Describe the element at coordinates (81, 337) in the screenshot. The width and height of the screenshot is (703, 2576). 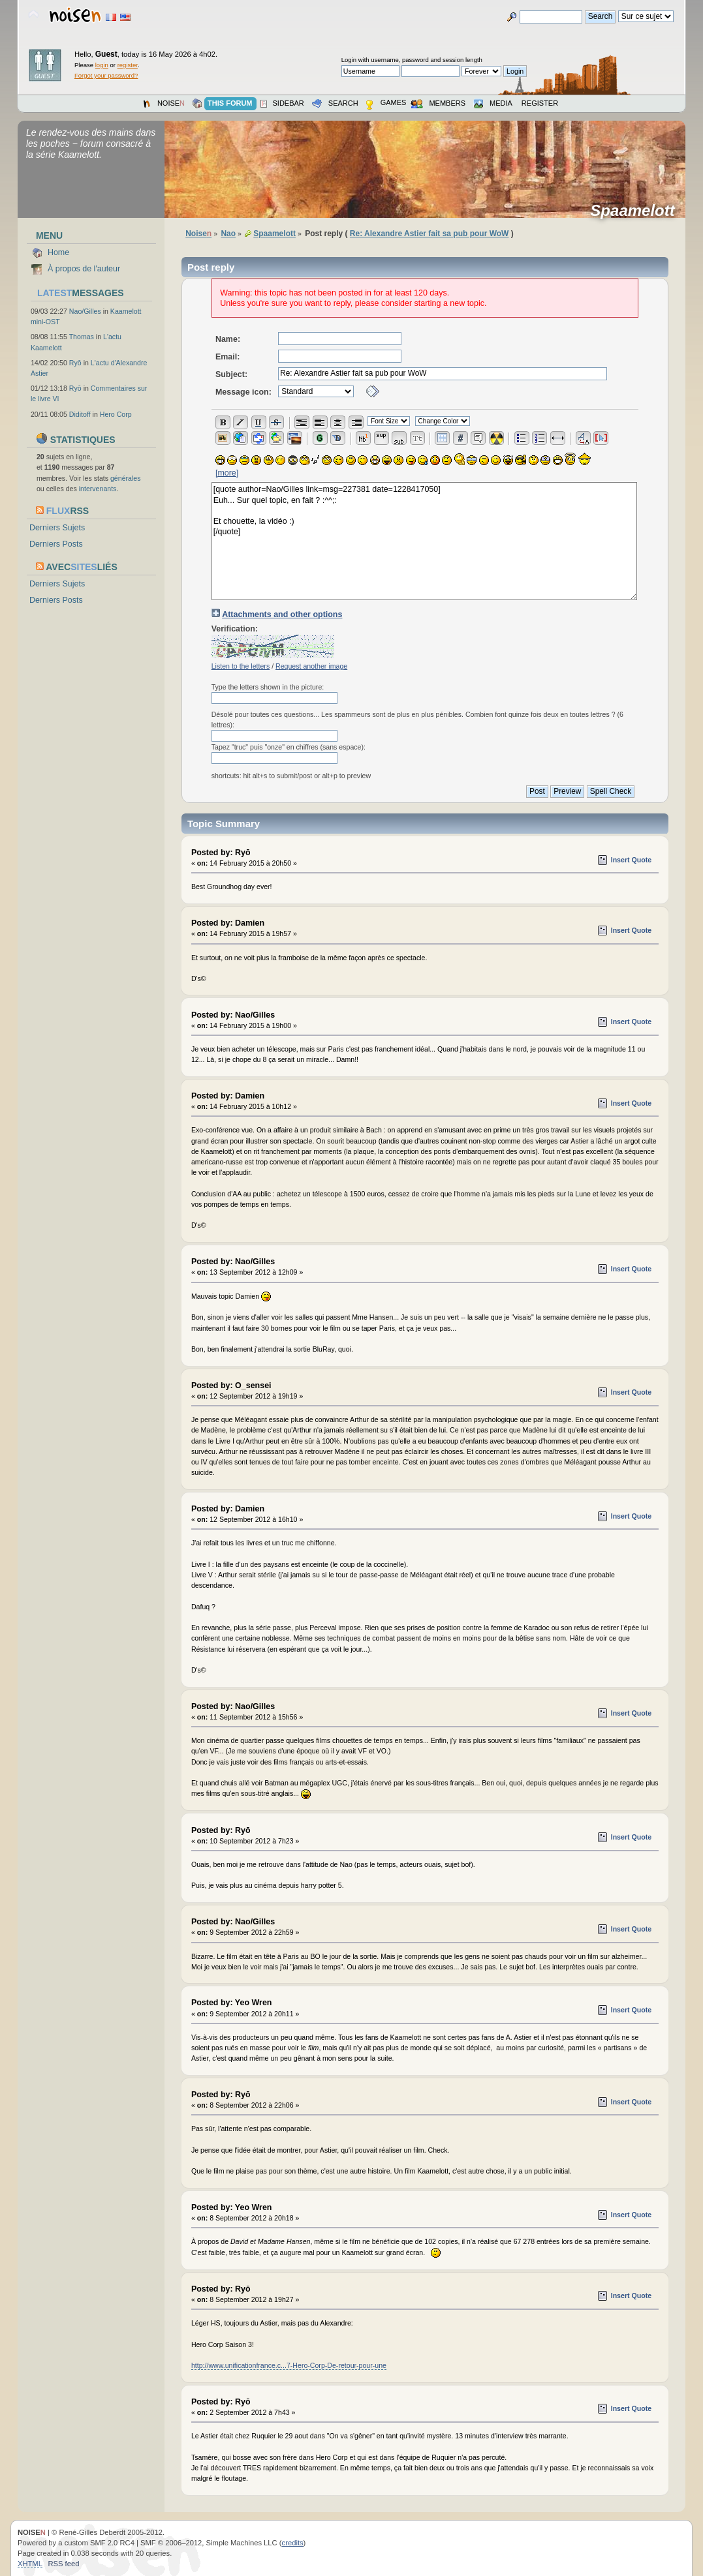
I see `Thomas` at that location.